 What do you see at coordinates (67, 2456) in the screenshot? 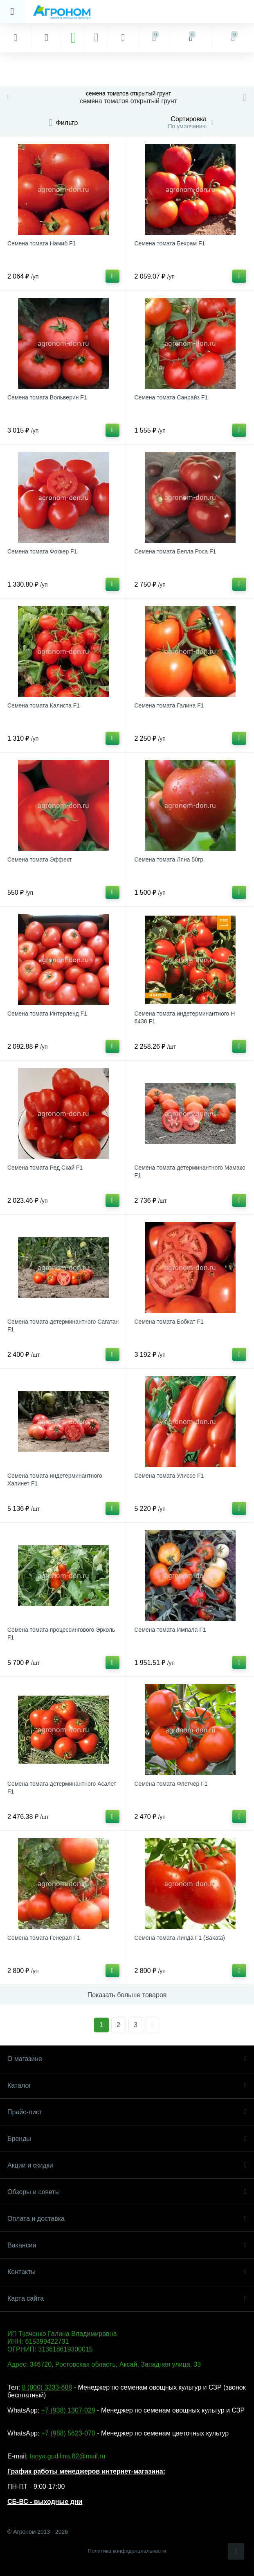
I see `tanya.gudilina.82@mail.ru` at bounding box center [67, 2456].